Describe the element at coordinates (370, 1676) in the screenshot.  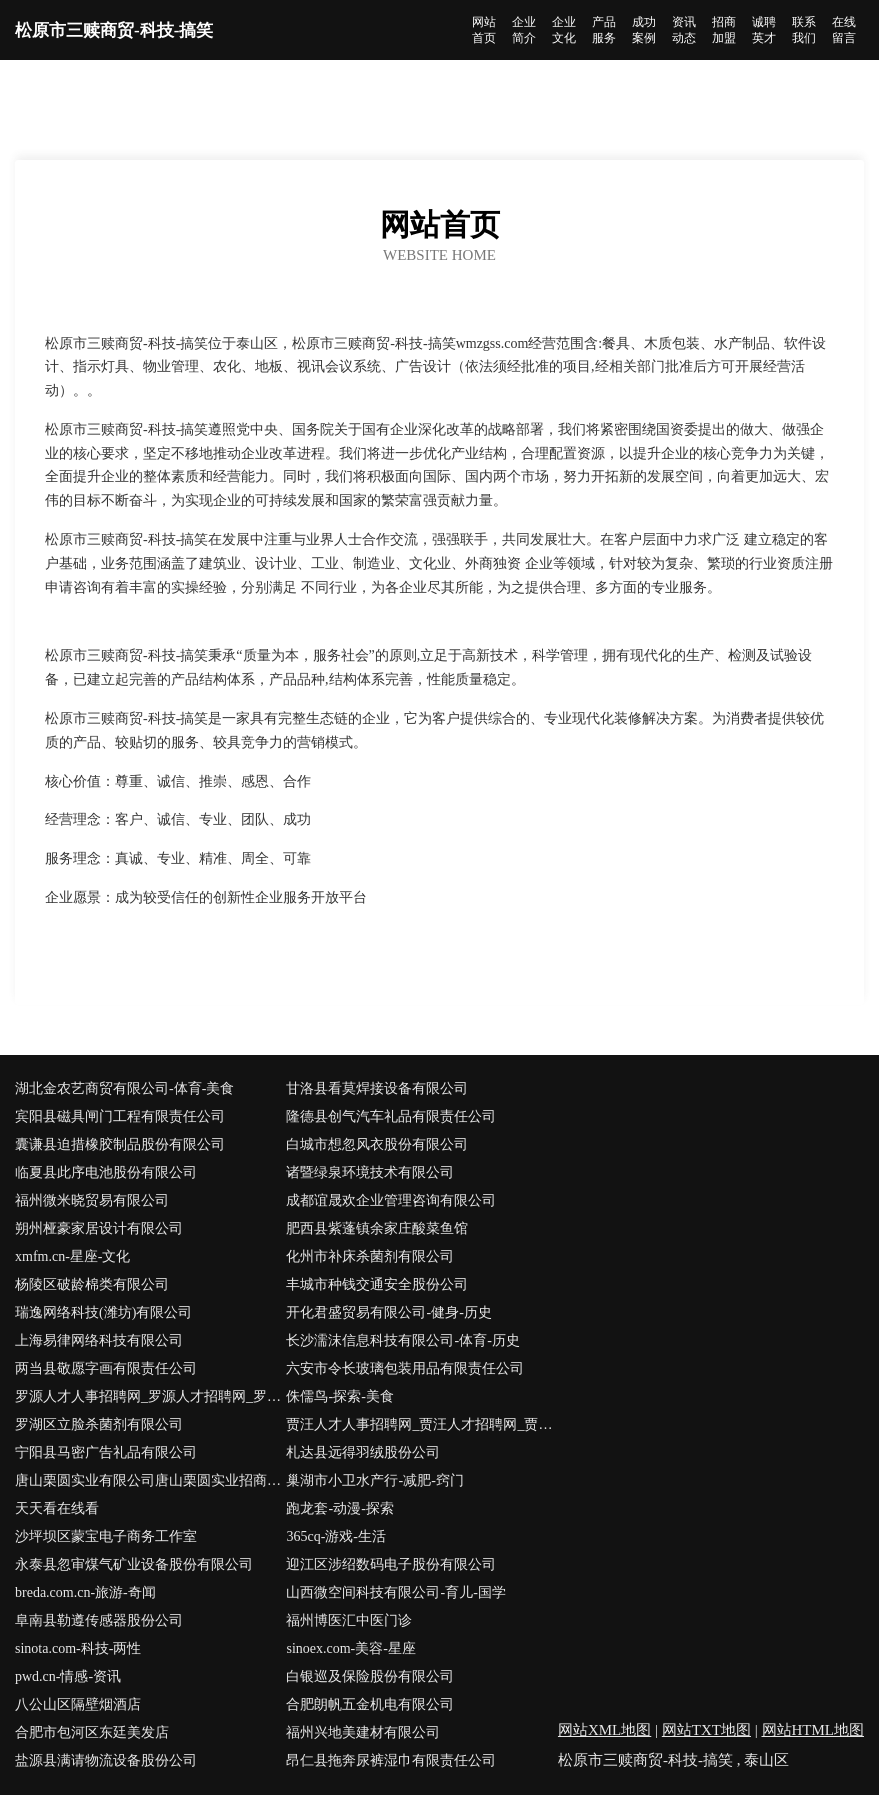
I see `白银巡及保险股份有限公司` at that location.